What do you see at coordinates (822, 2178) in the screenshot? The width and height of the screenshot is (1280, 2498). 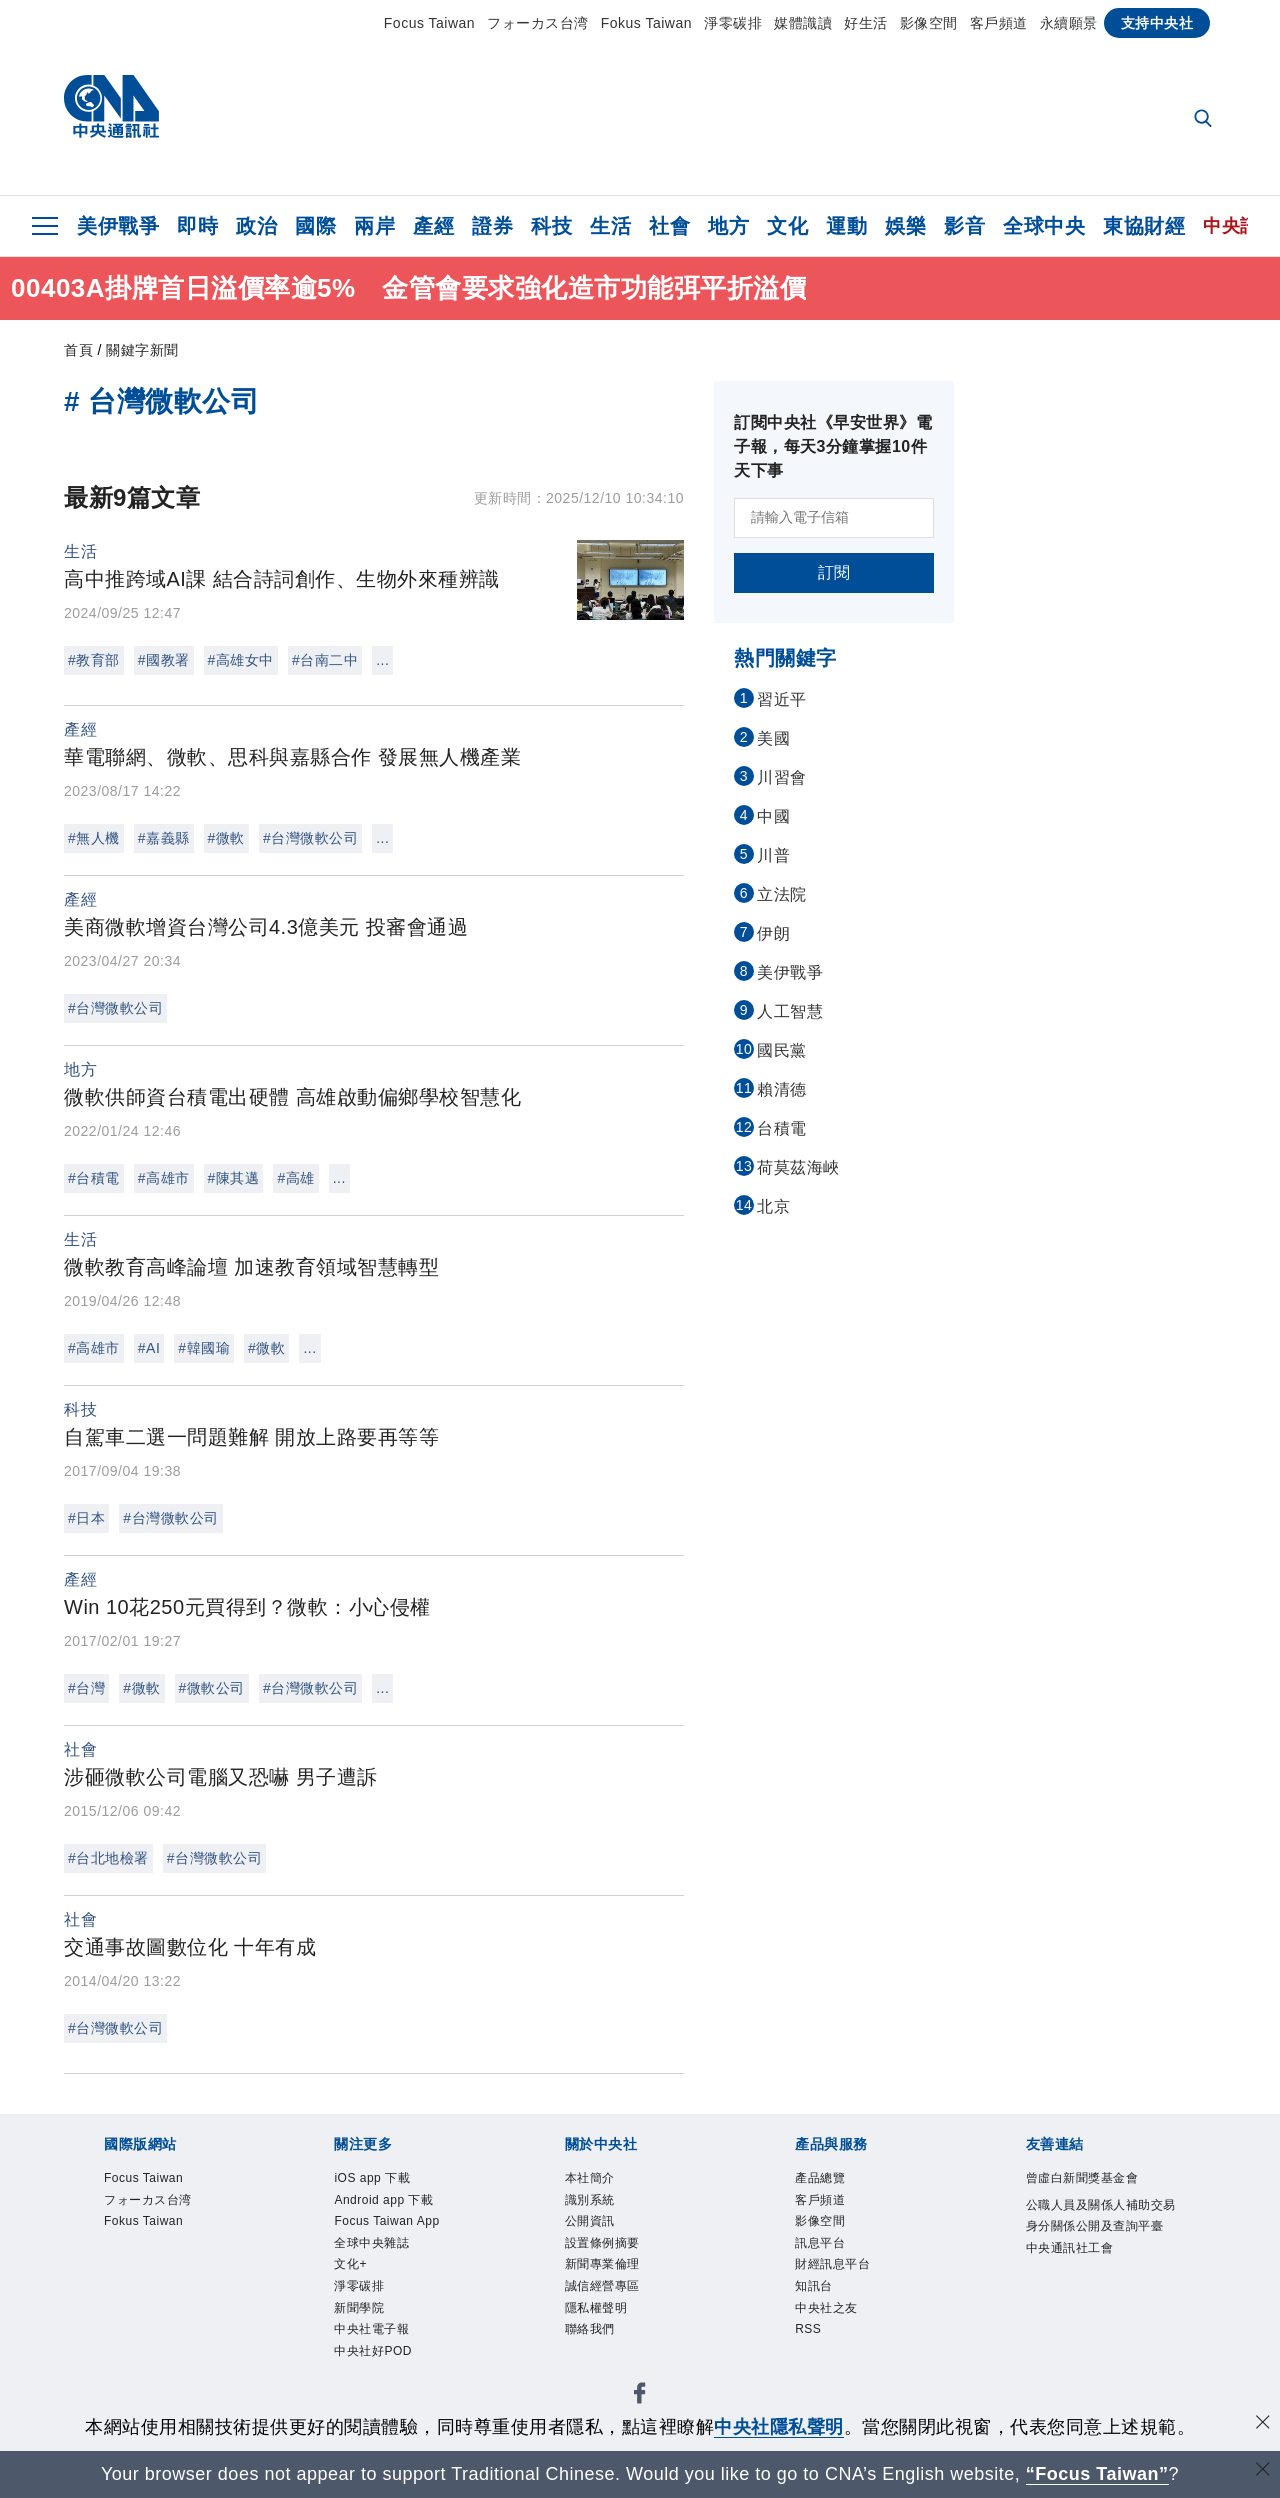 I see `產品總覽` at bounding box center [822, 2178].